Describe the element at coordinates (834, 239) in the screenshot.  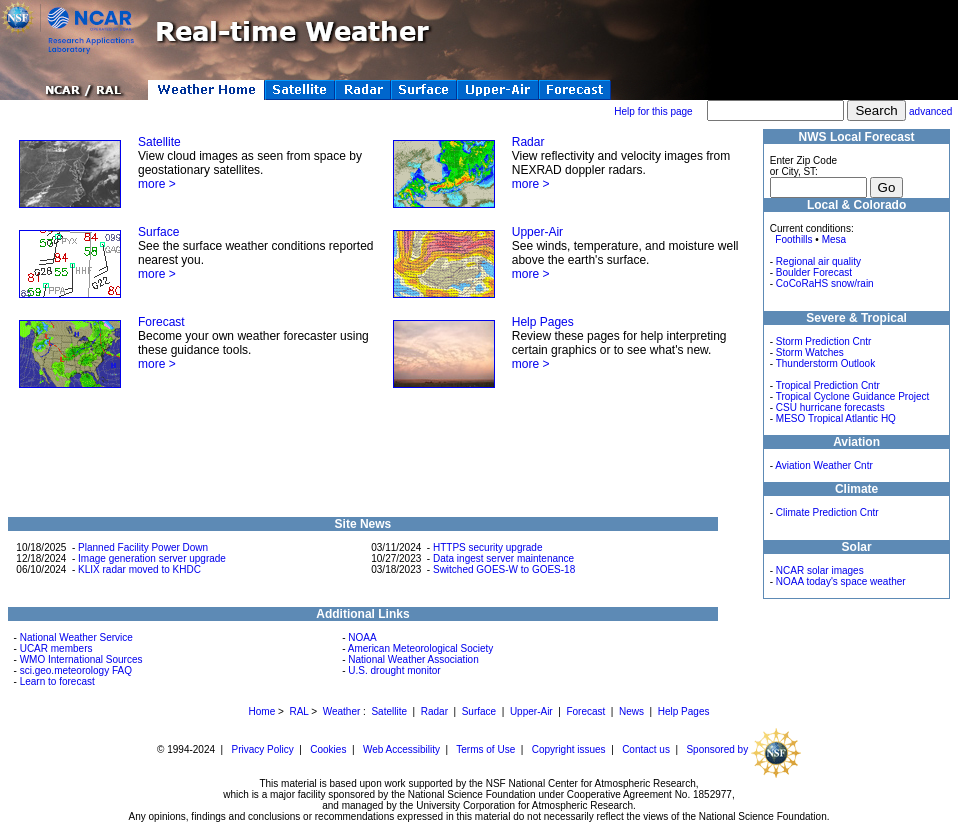
I see `Mesa` at that location.